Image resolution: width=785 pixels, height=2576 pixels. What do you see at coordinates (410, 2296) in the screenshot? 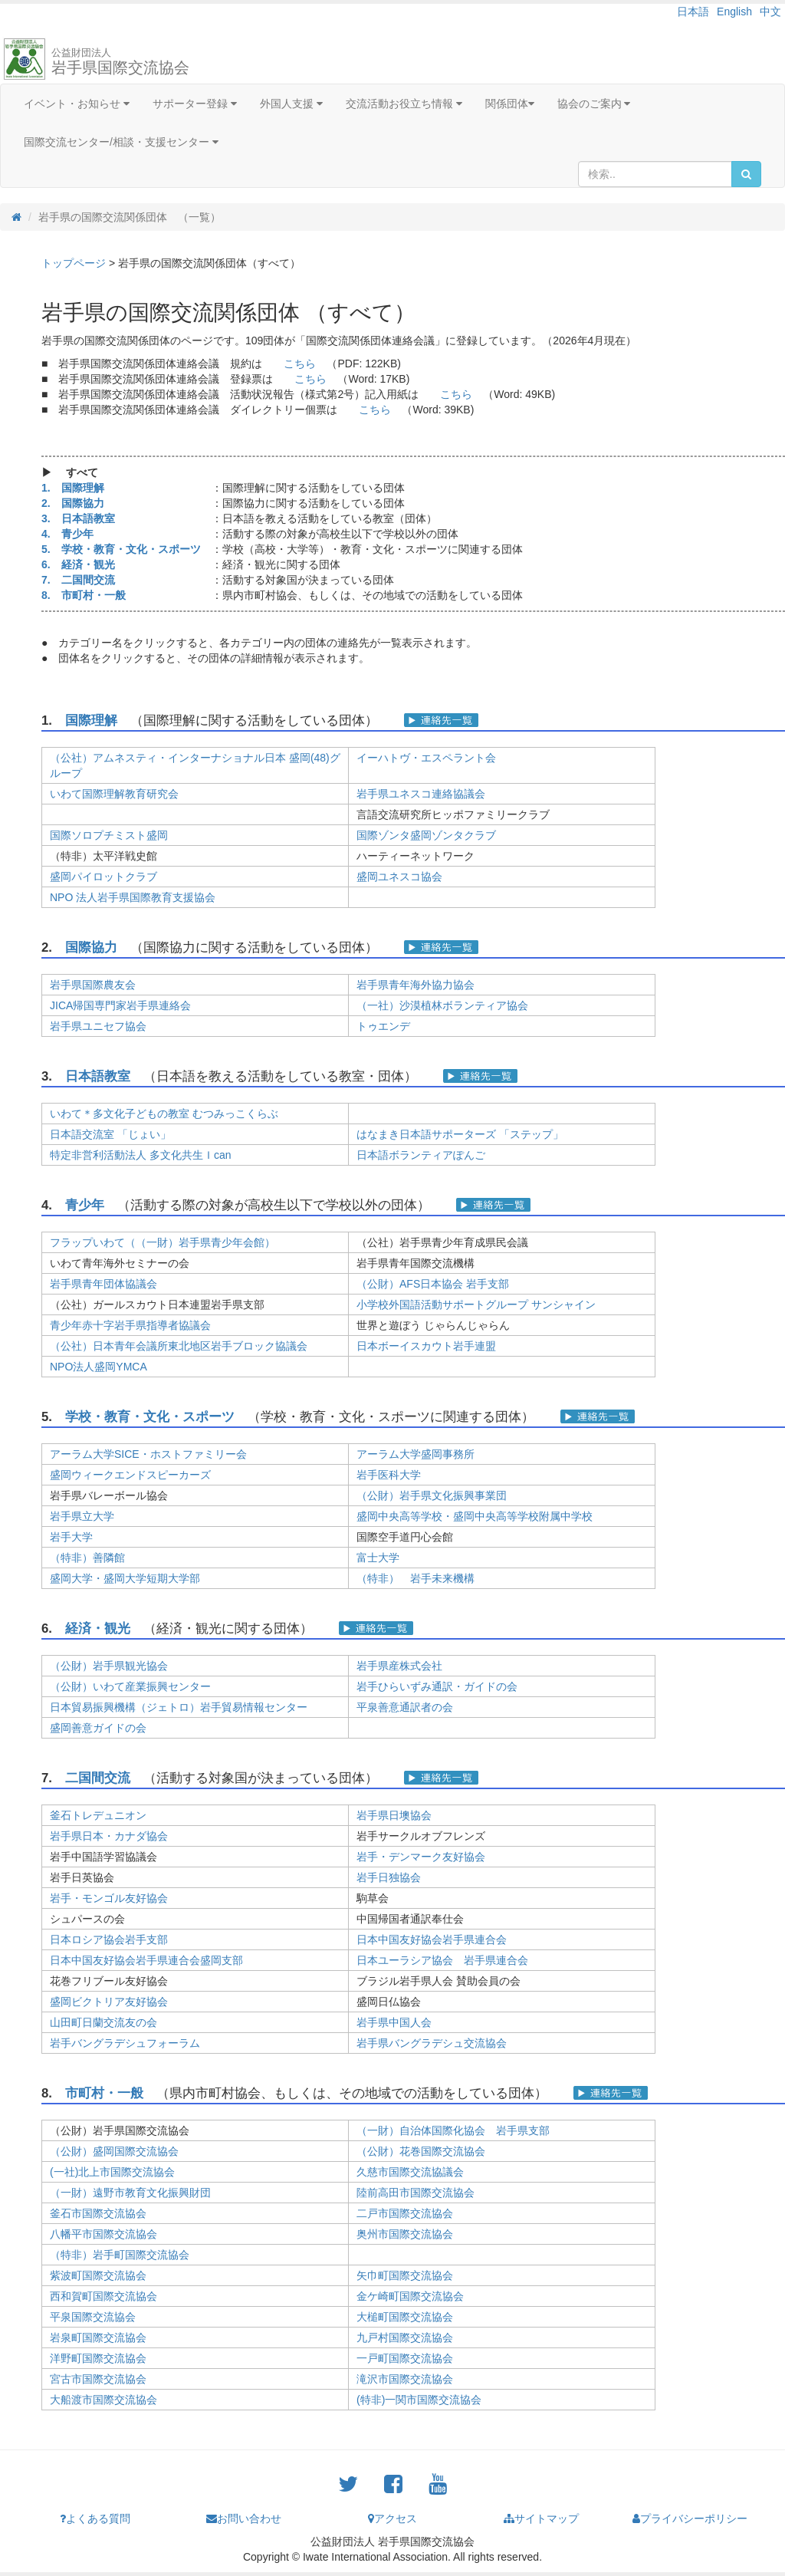
I see `金ケ崎町国際交流協会` at bounding box center [410, 2296].